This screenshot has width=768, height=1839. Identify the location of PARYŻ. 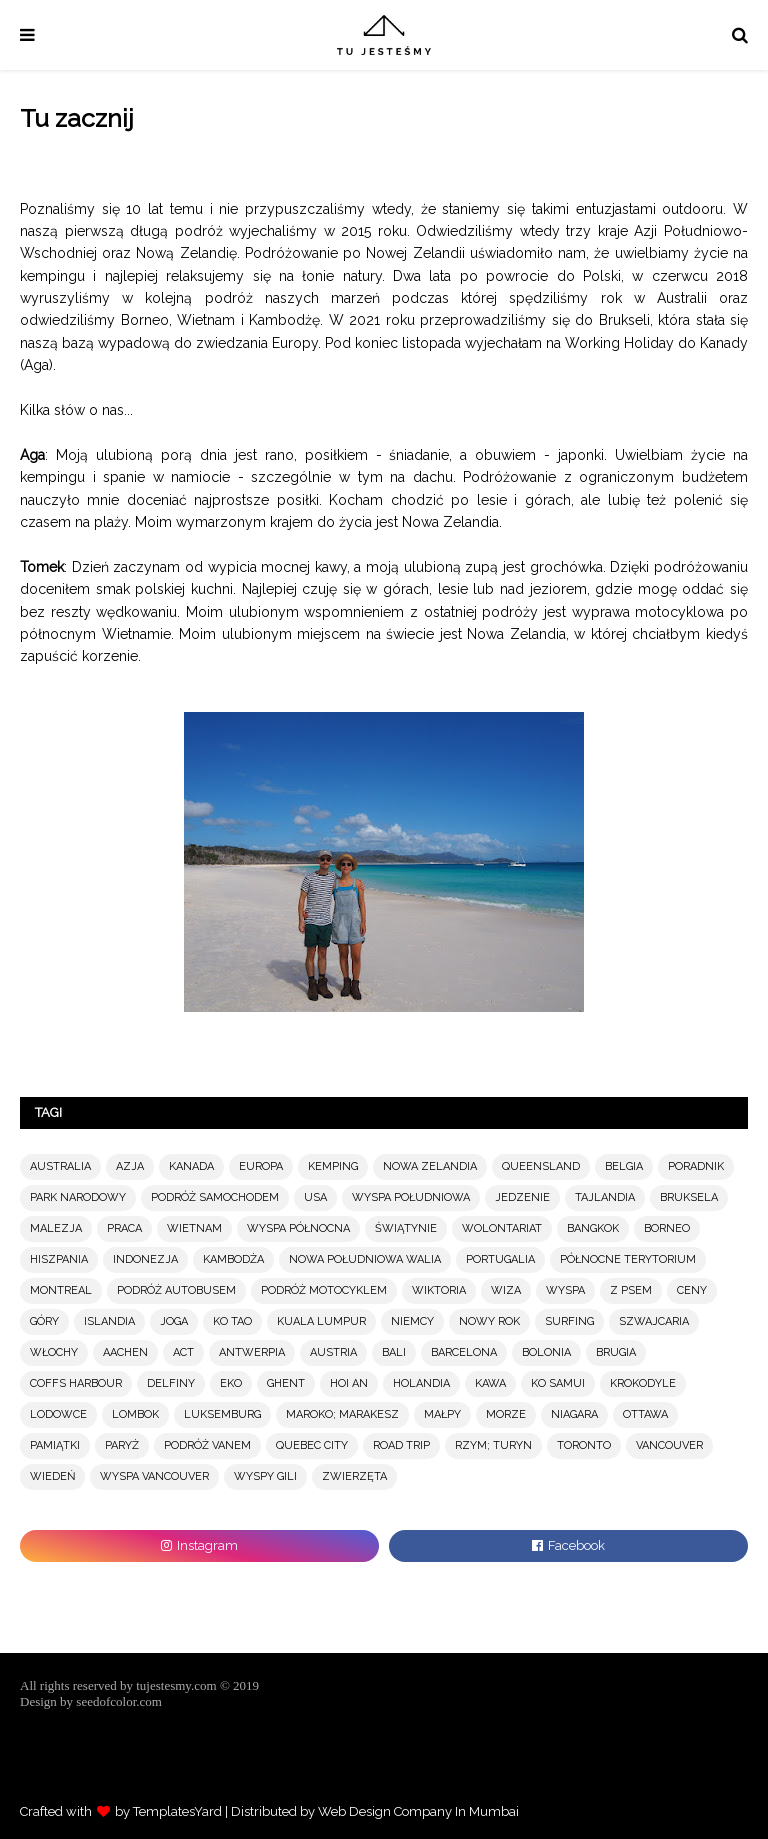
(122, 1445).